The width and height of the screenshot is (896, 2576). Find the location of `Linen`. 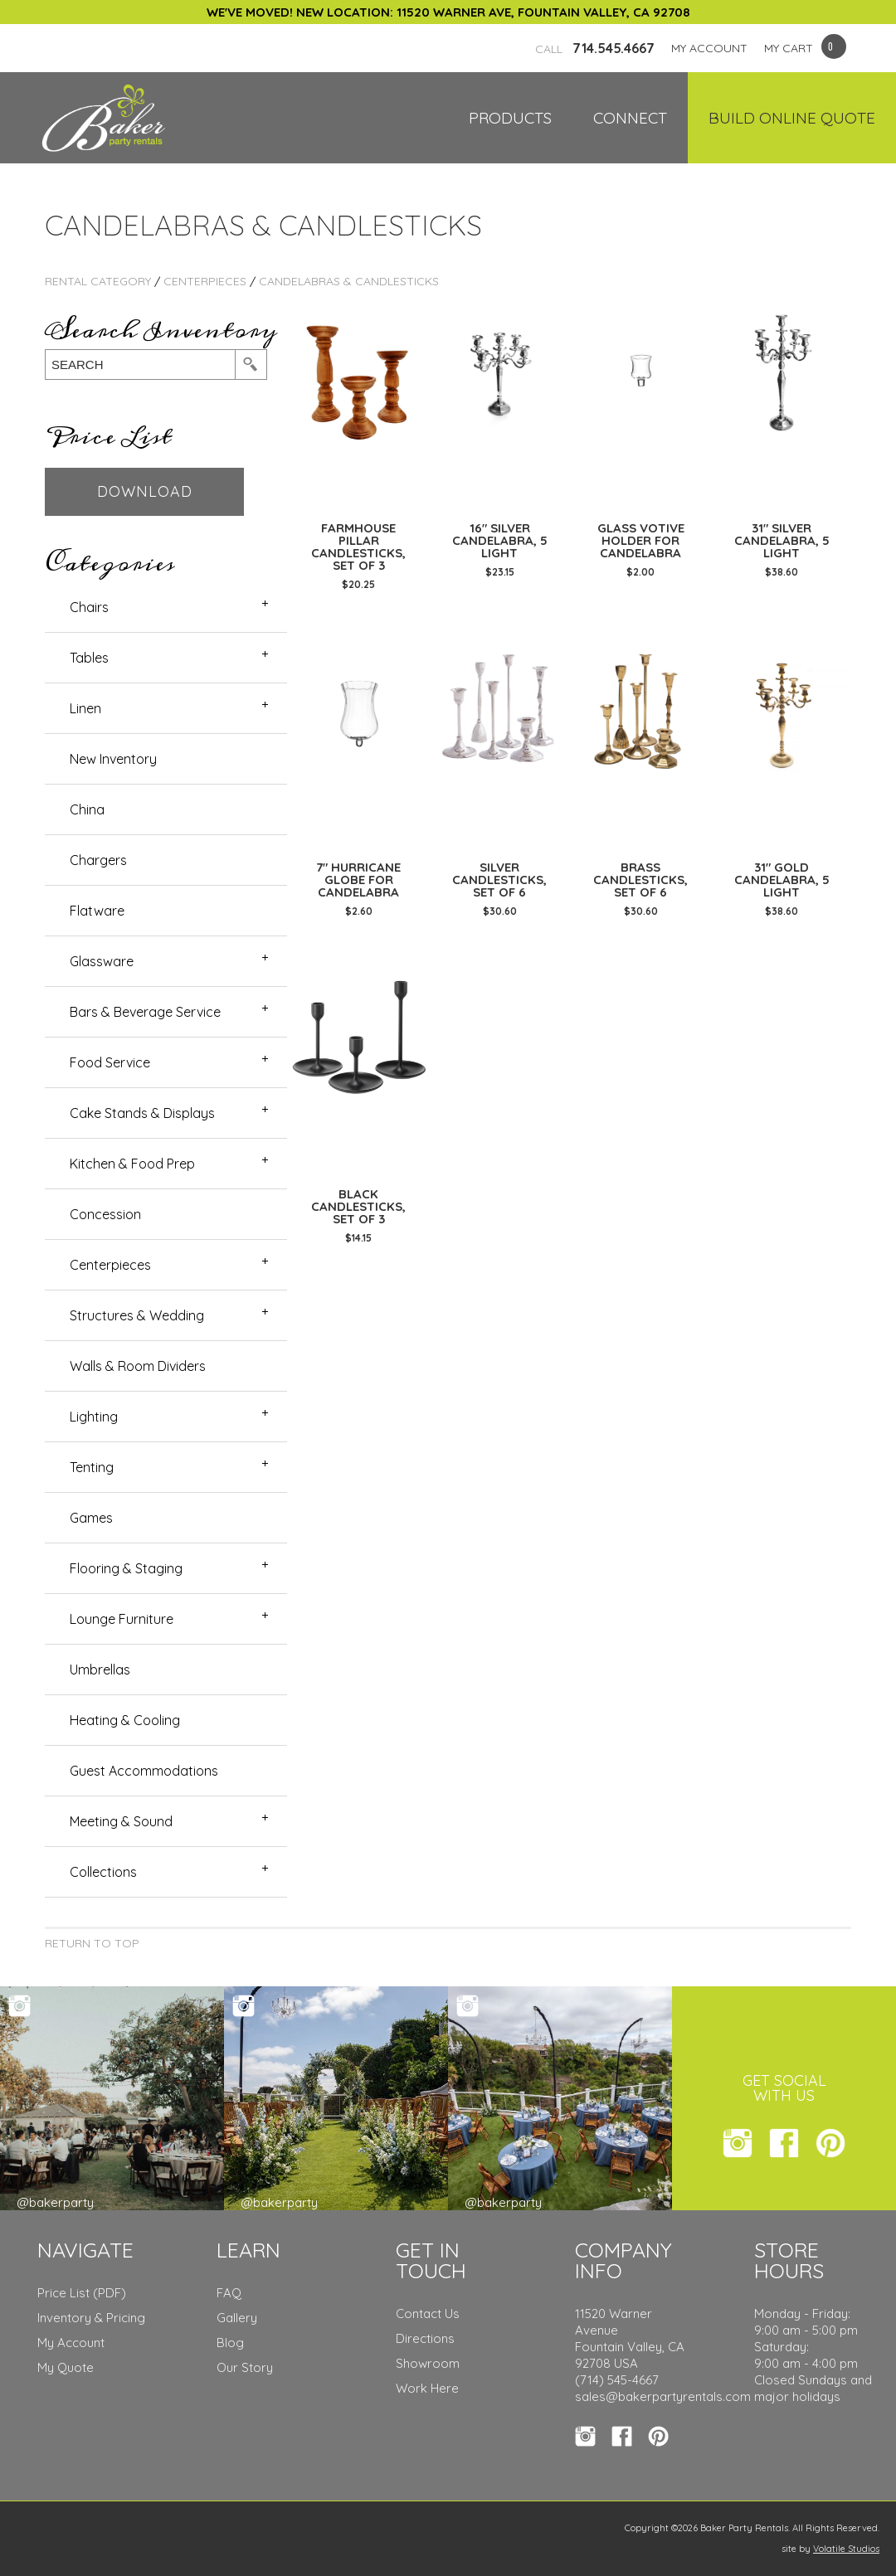

Linen is located at coordinates (85, 708).